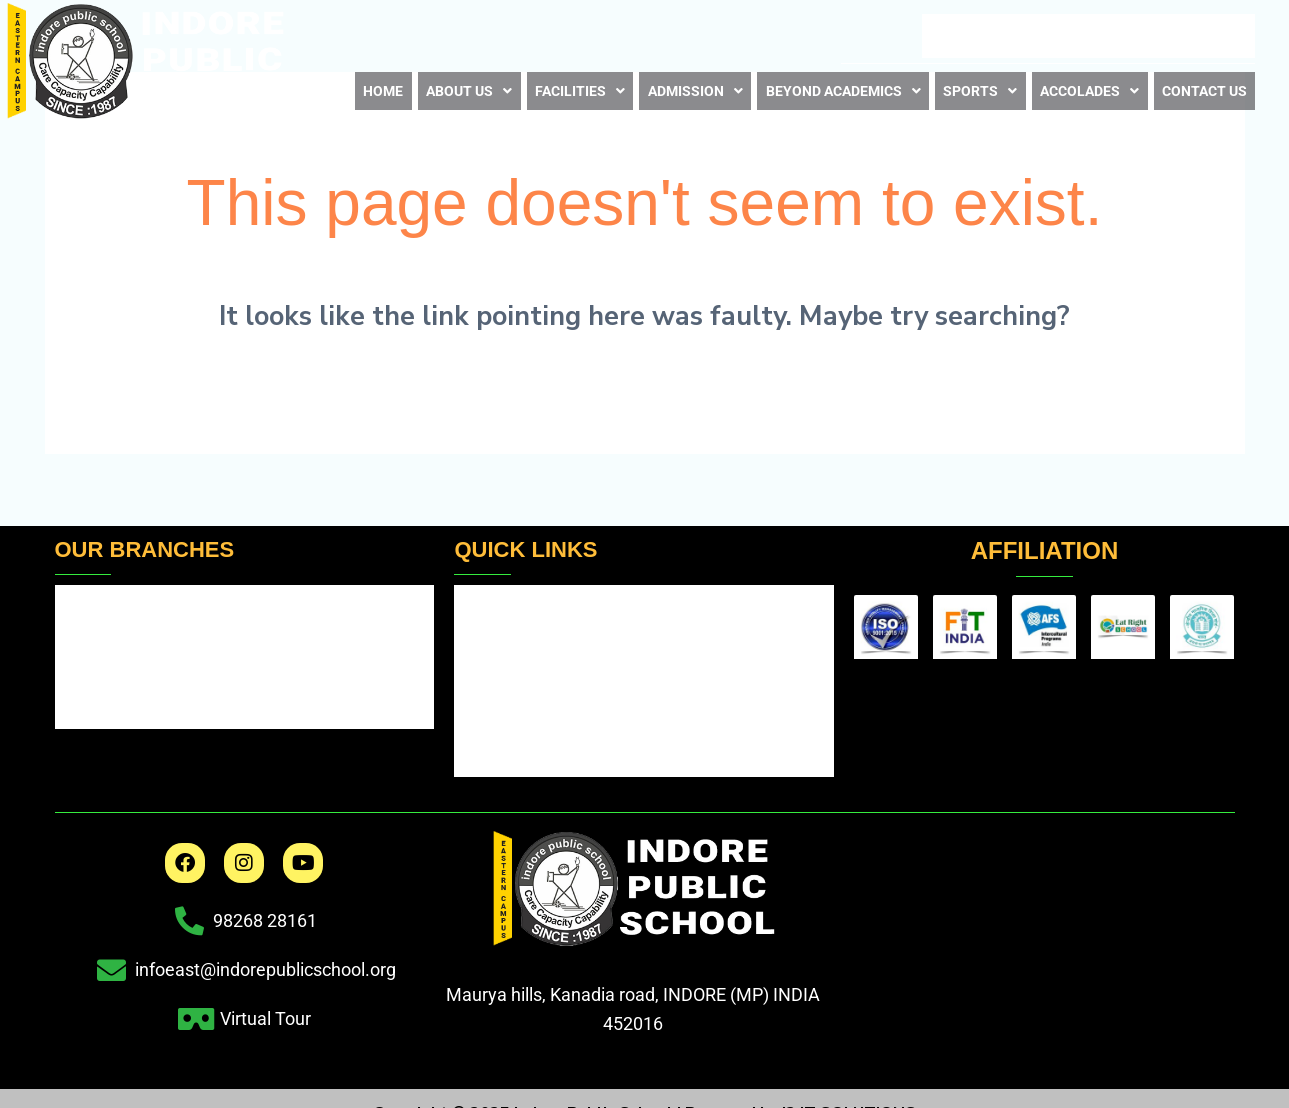 The image size is (1289, 1108). I want to click on Admission, so click(684, 85).